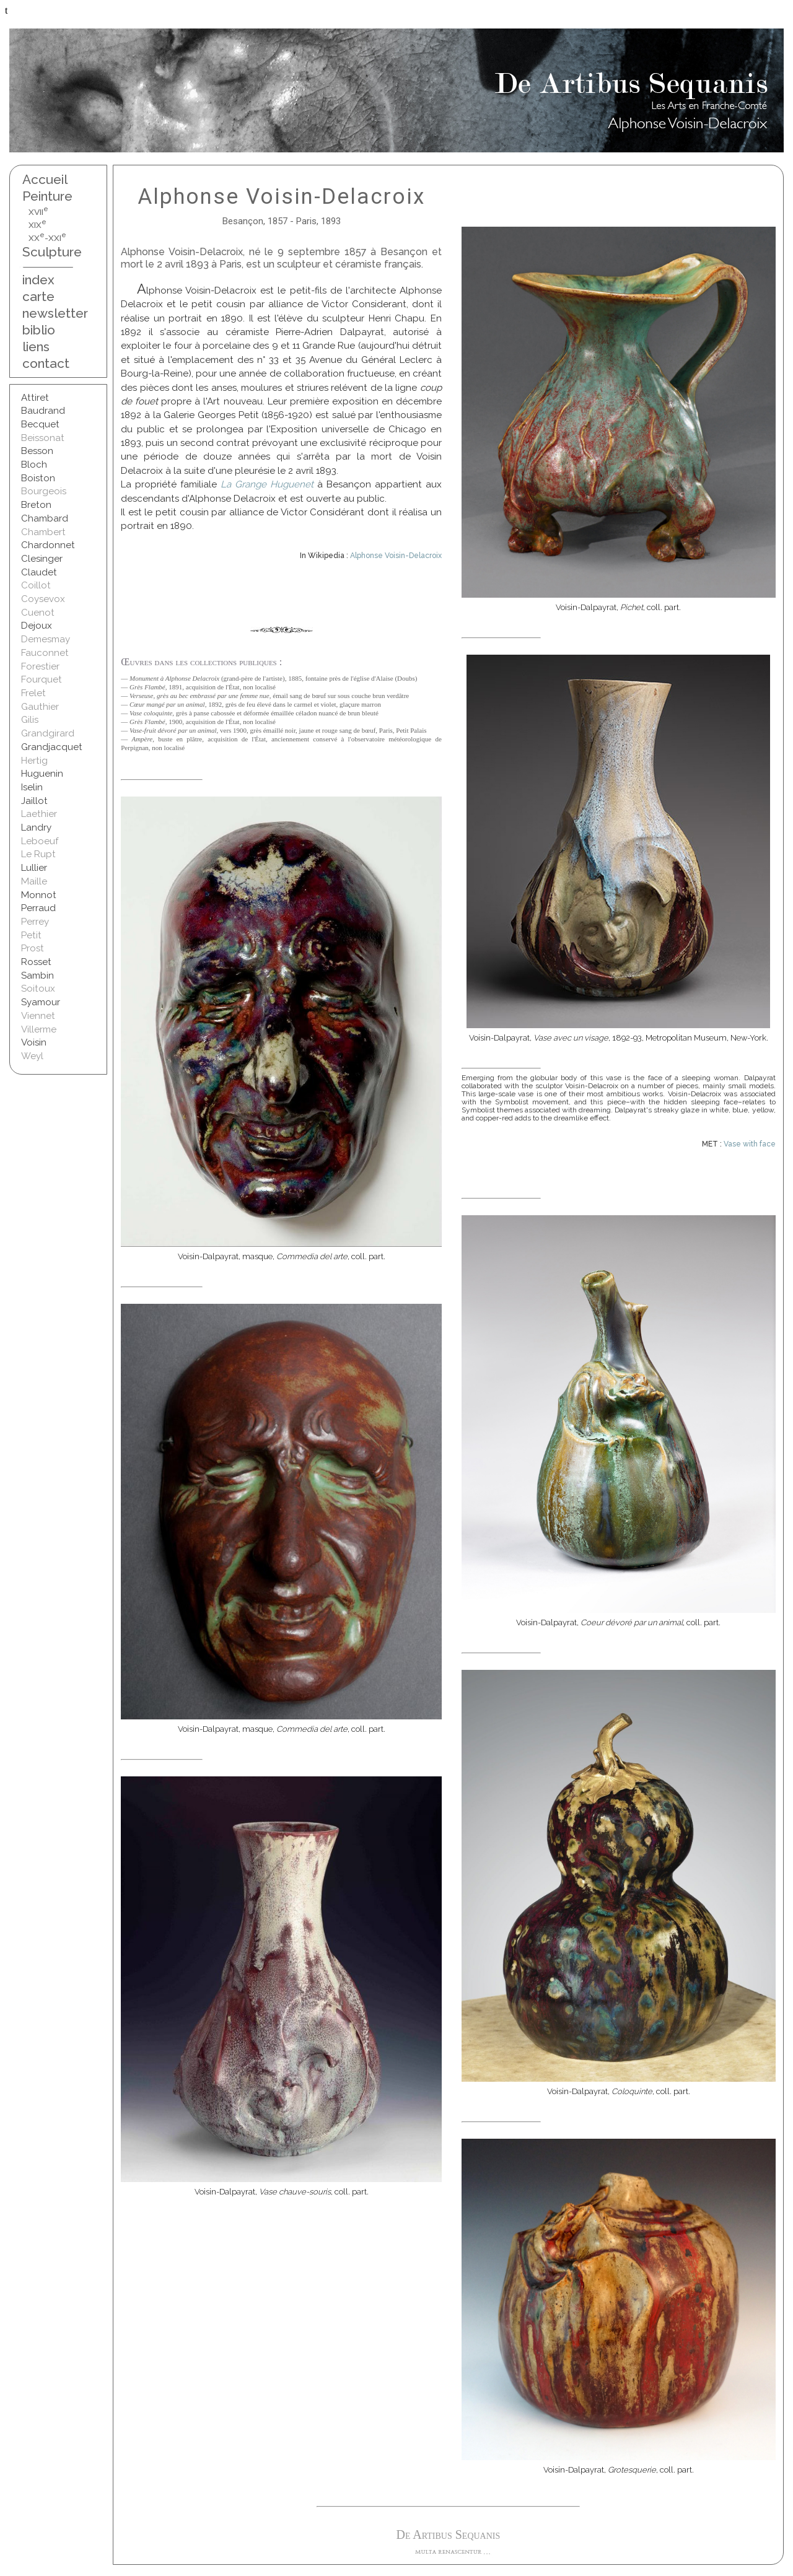 This screenshot has height=2576, width=793. What do you see at coordinates (38, 212) in the screenshot?
I see `XVII` at bounding box center [38, 212].